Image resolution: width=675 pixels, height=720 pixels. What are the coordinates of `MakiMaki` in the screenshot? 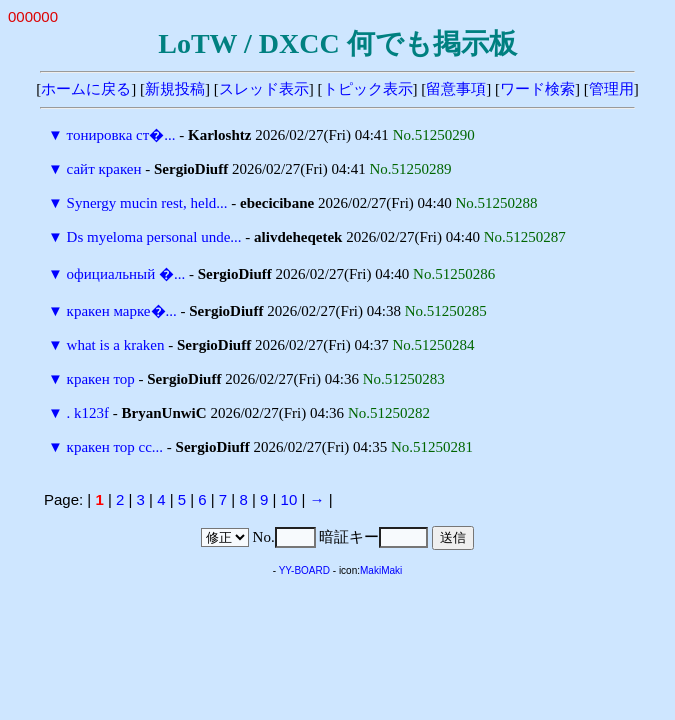 It's located at (381, 570).